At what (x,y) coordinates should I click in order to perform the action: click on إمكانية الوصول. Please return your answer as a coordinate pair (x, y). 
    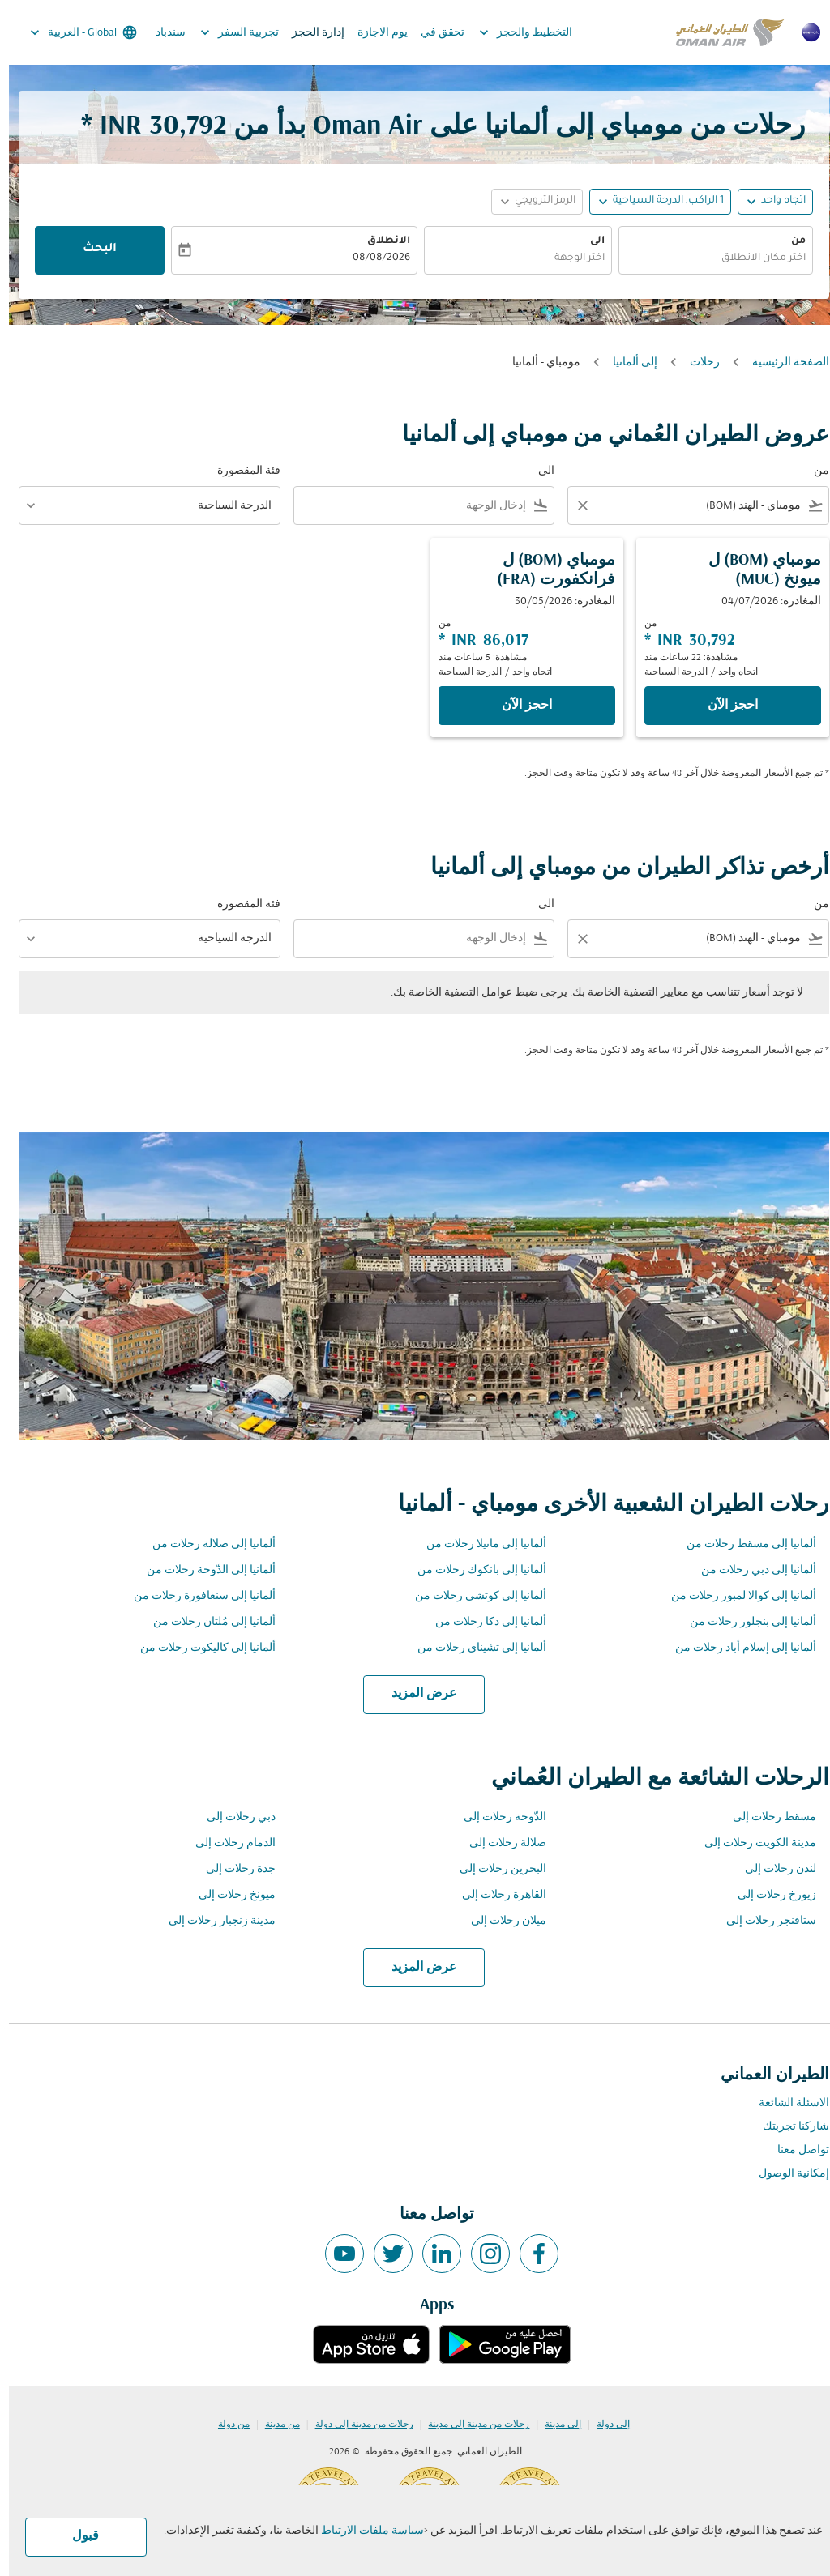
    Looking at the image, I should click on (785, 2174).